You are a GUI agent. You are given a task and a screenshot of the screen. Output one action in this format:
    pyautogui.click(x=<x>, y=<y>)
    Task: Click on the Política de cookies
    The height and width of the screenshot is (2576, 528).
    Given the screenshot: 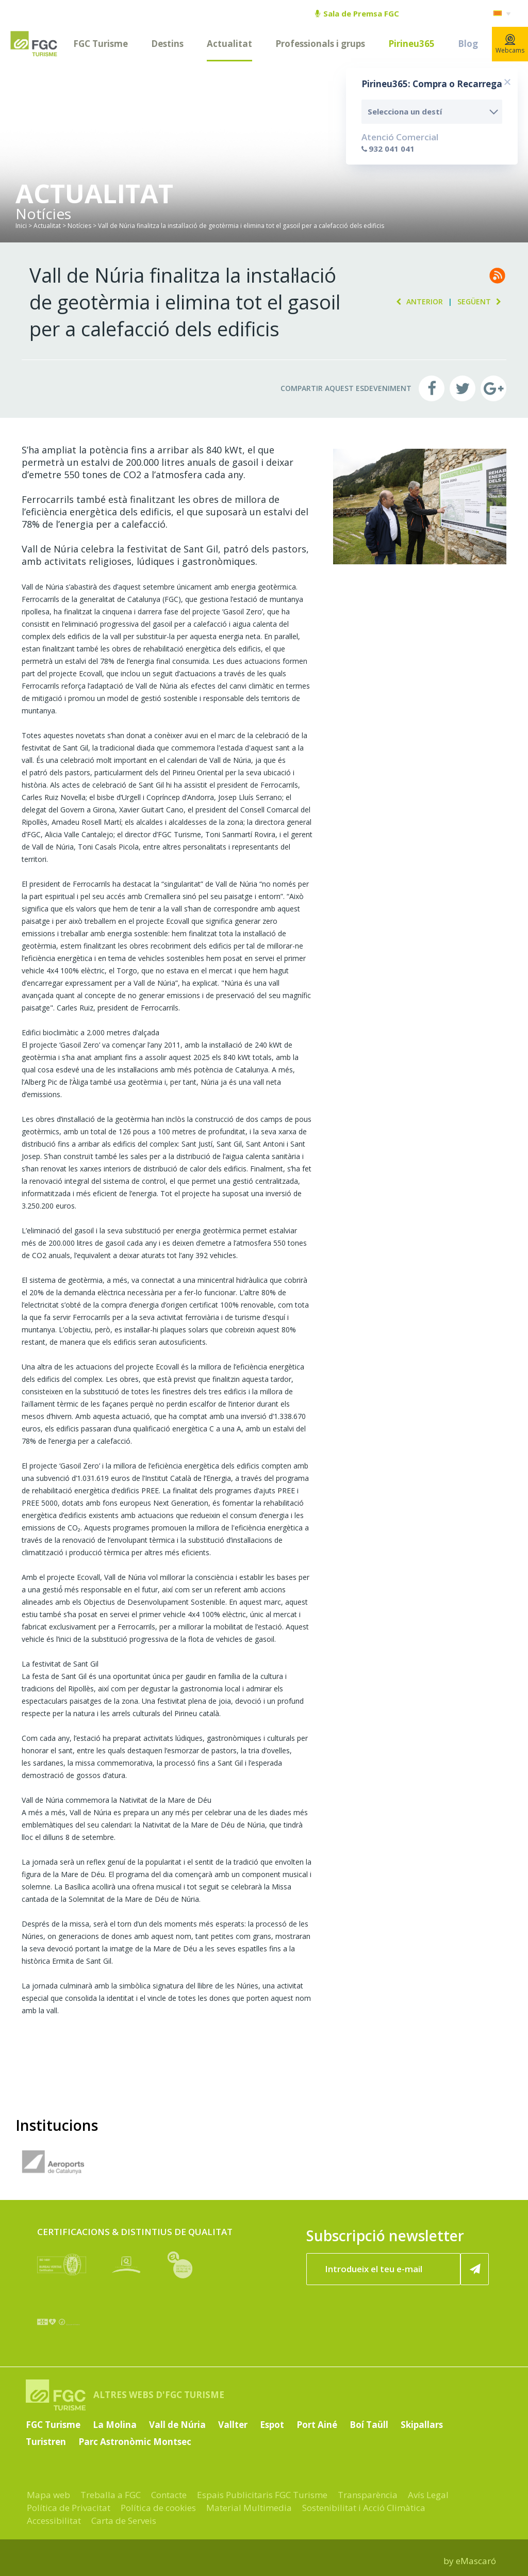 What is the action you would take?
    pyautogui.click(x=158, y=2508)
    